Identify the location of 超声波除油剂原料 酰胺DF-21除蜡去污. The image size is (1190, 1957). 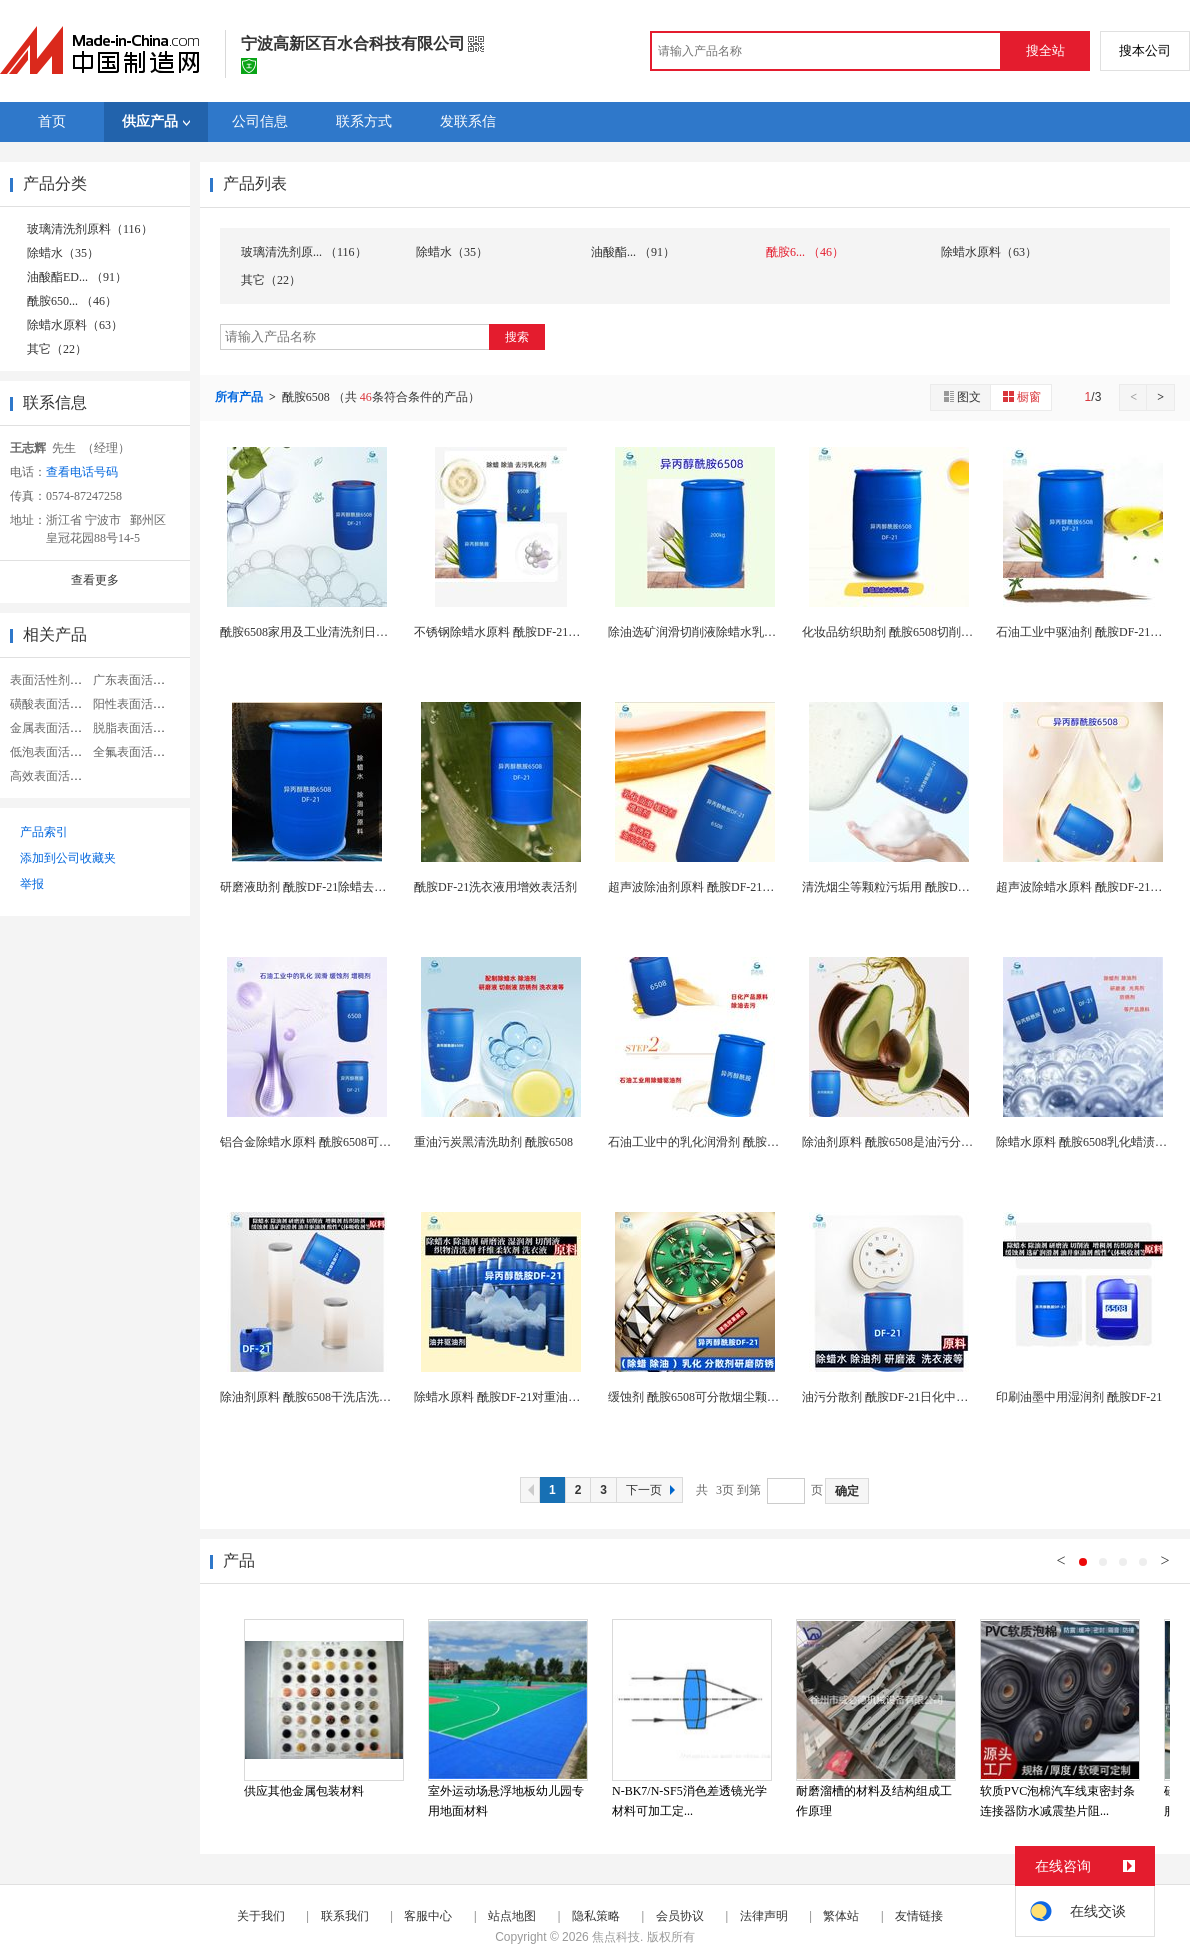
(709, 887).